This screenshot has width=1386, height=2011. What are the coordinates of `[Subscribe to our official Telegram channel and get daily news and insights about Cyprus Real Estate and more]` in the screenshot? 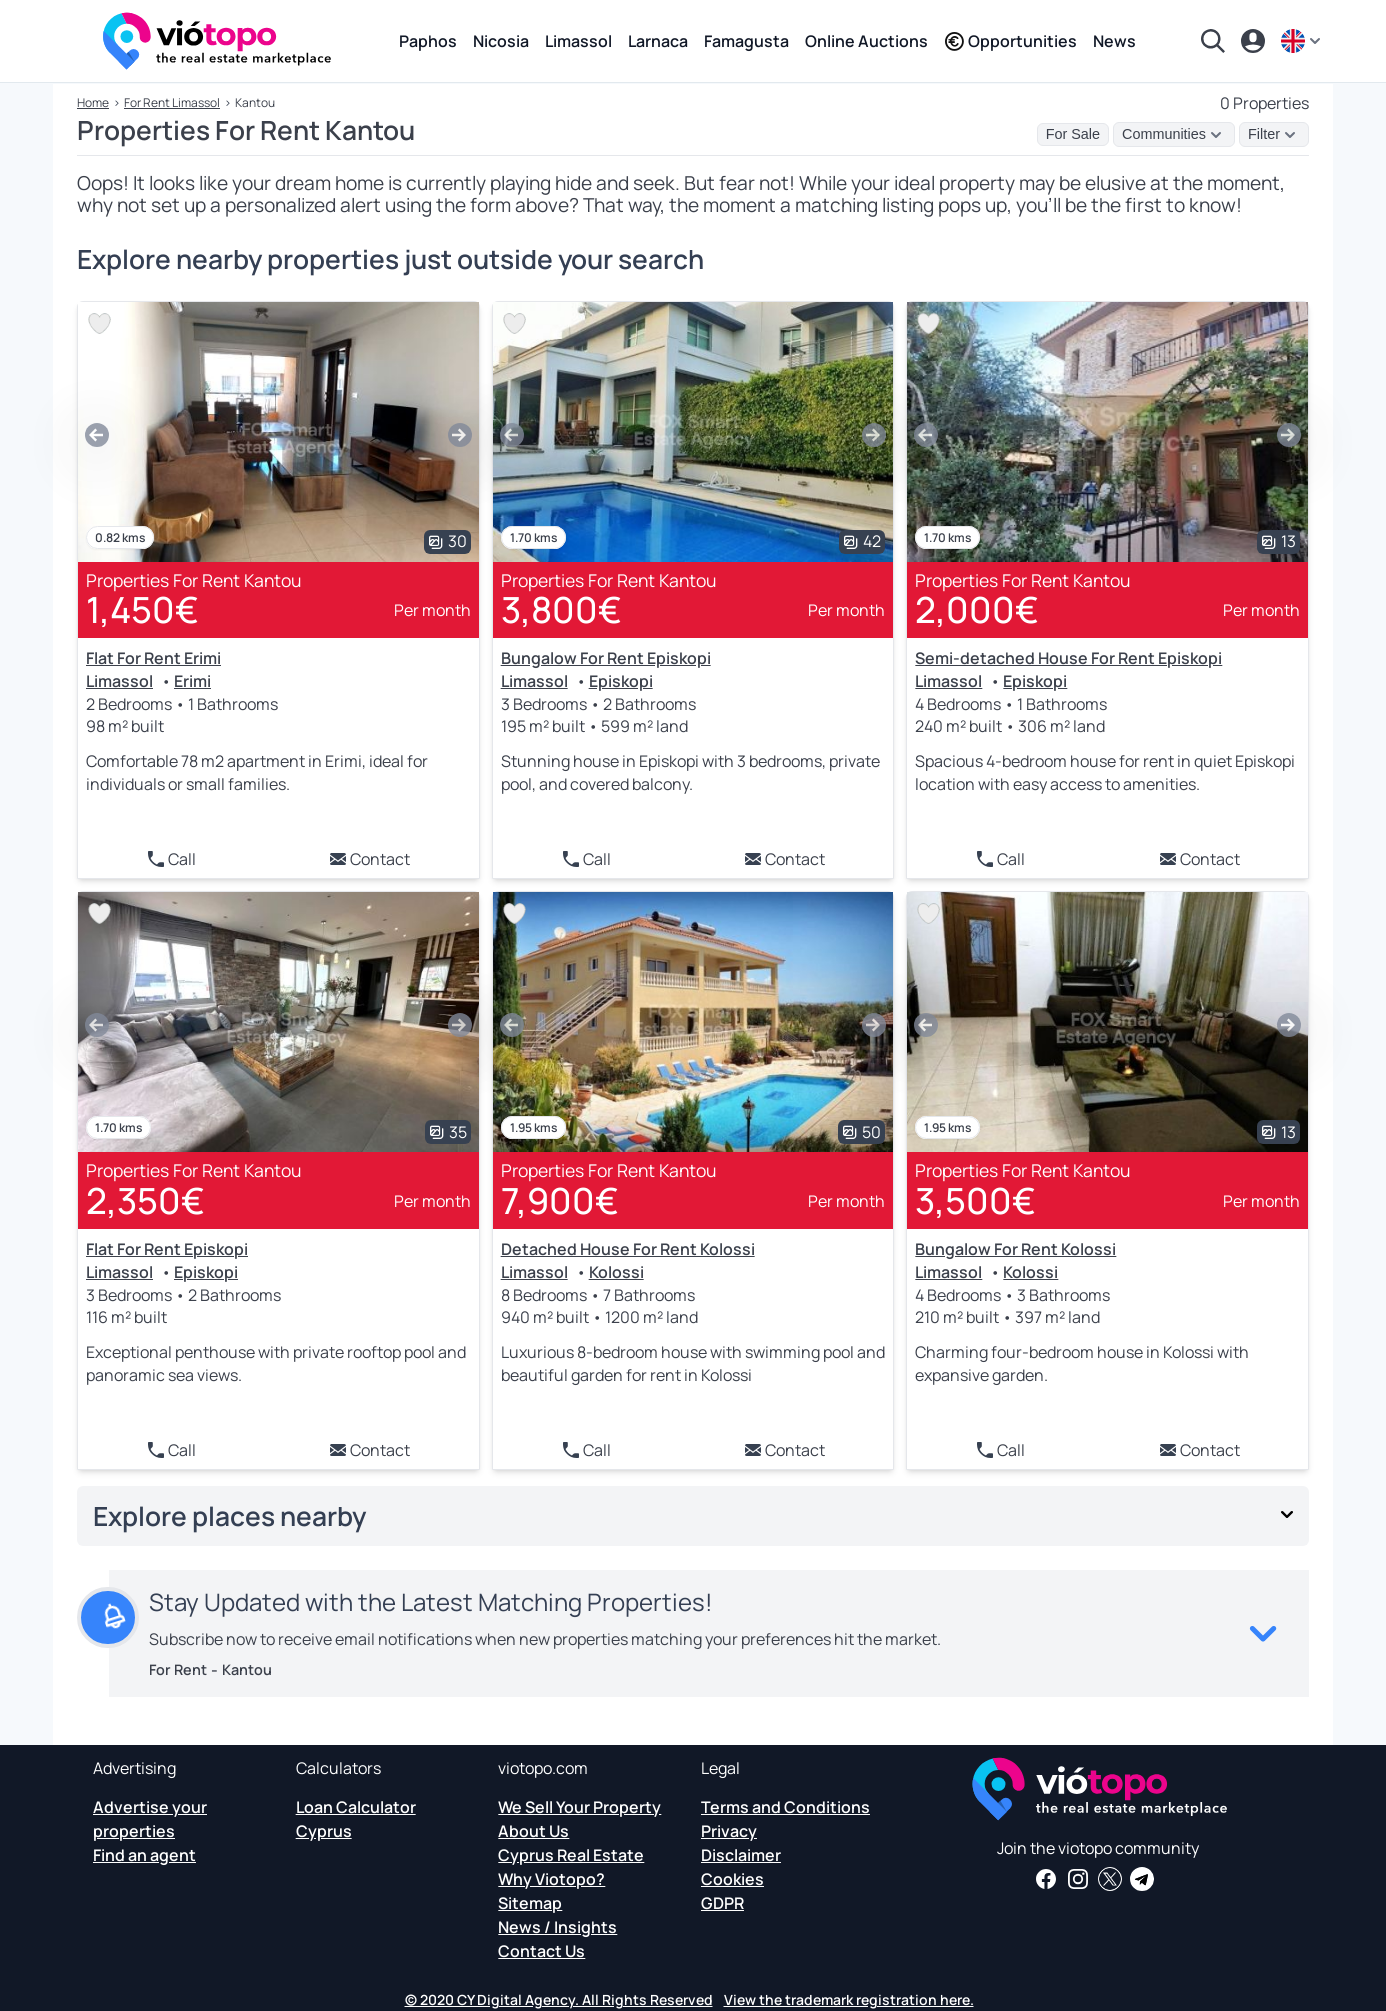 It's located at (1142, 1879).